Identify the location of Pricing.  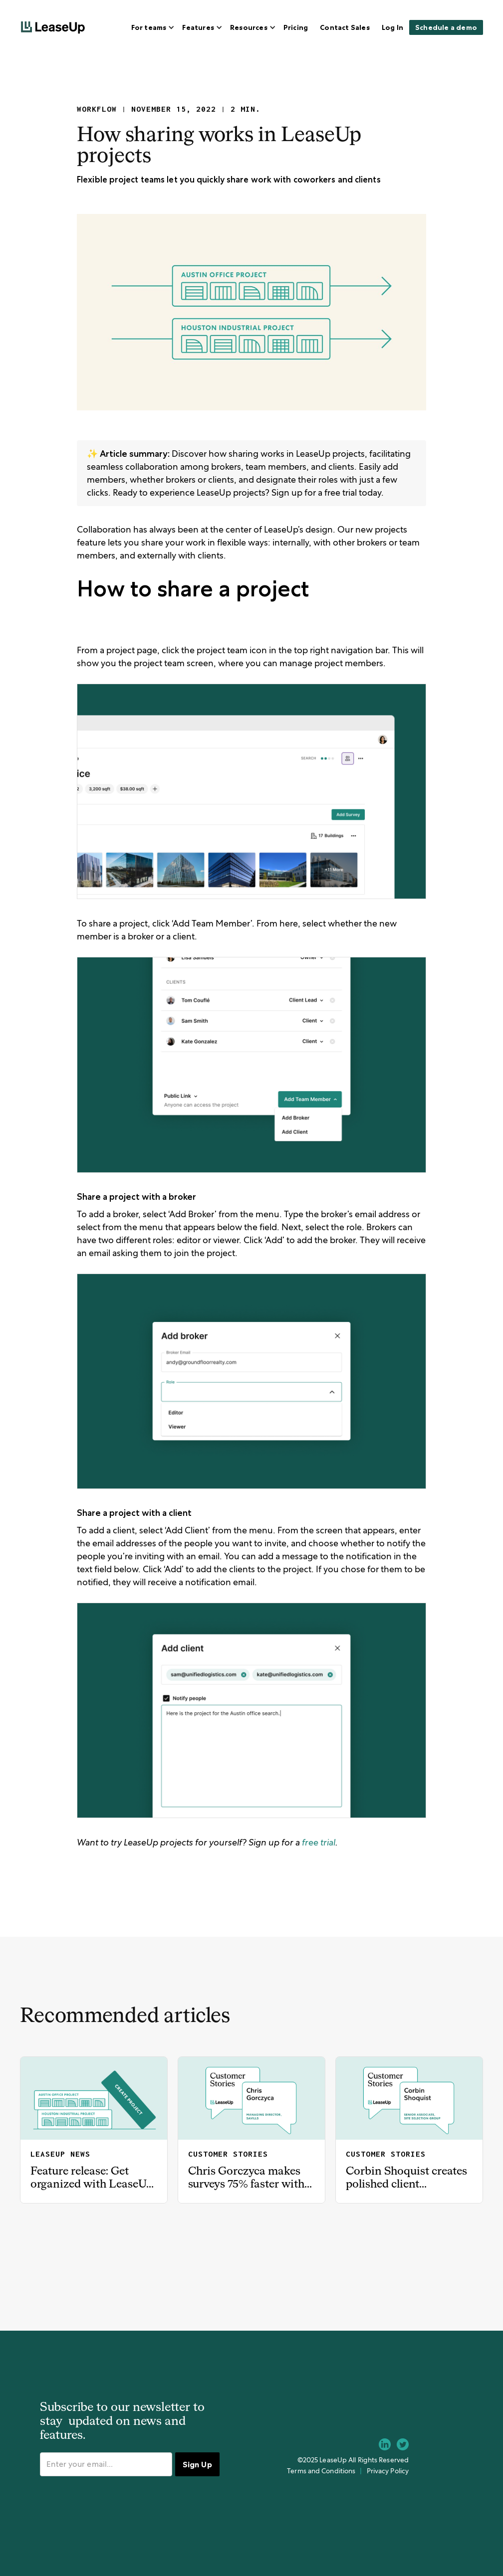
(295, 27).